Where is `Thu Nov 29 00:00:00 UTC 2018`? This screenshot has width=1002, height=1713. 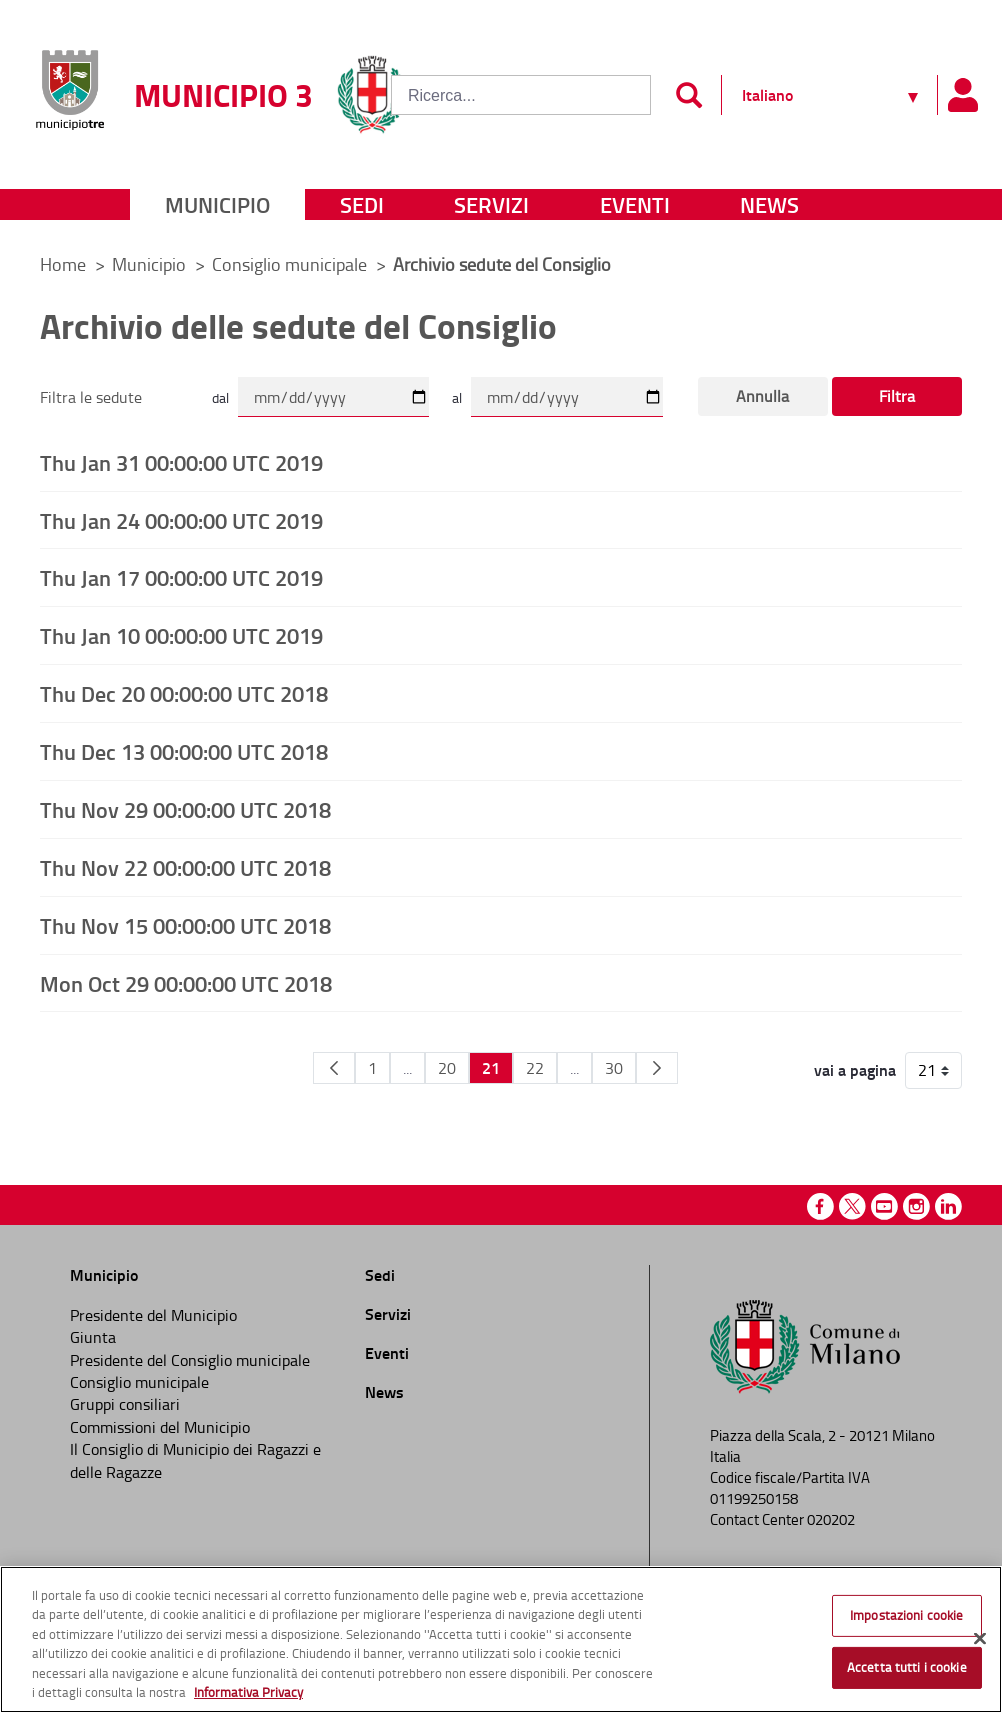
Thu Nov 29 00:00:00 UTC 2018 is located at coordinates (185, 809).